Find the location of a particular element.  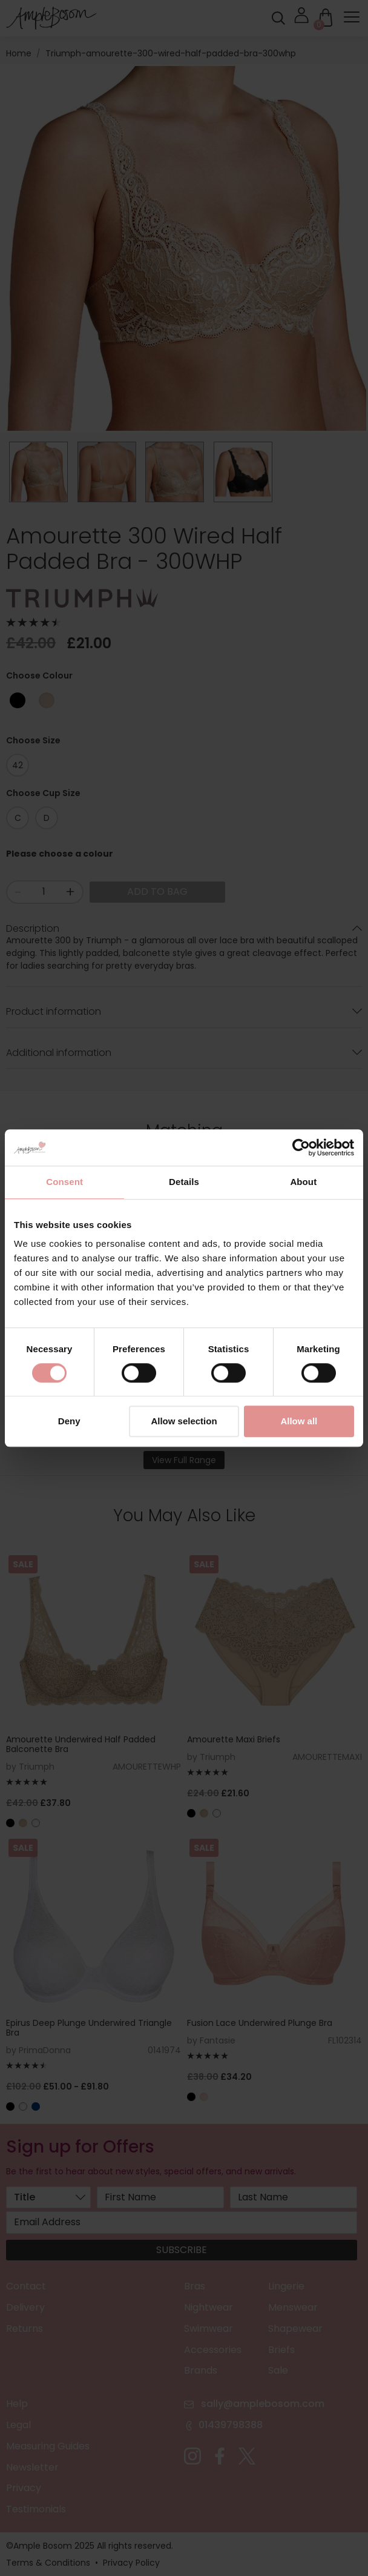

About [tab] is located at coordinates (303, 1182).